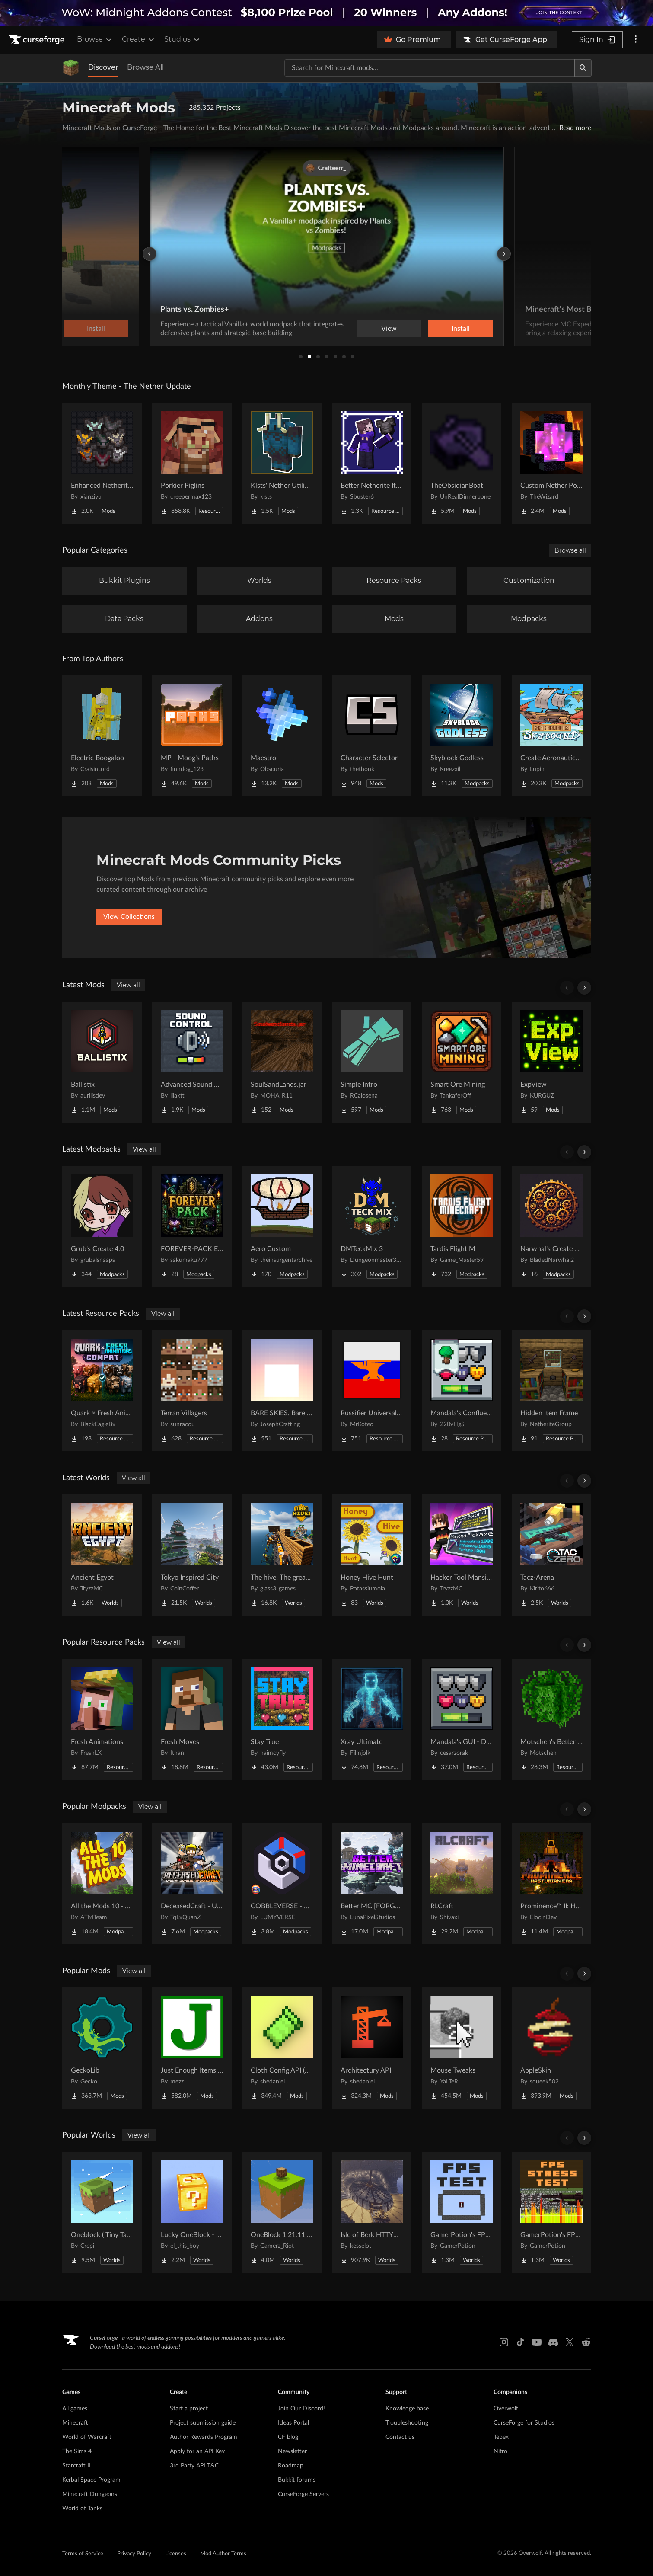  What do you see at coordinates (520, 2342) in the screenshot?
I see `[Tiktok link]` at bounding box center [520, 2342].